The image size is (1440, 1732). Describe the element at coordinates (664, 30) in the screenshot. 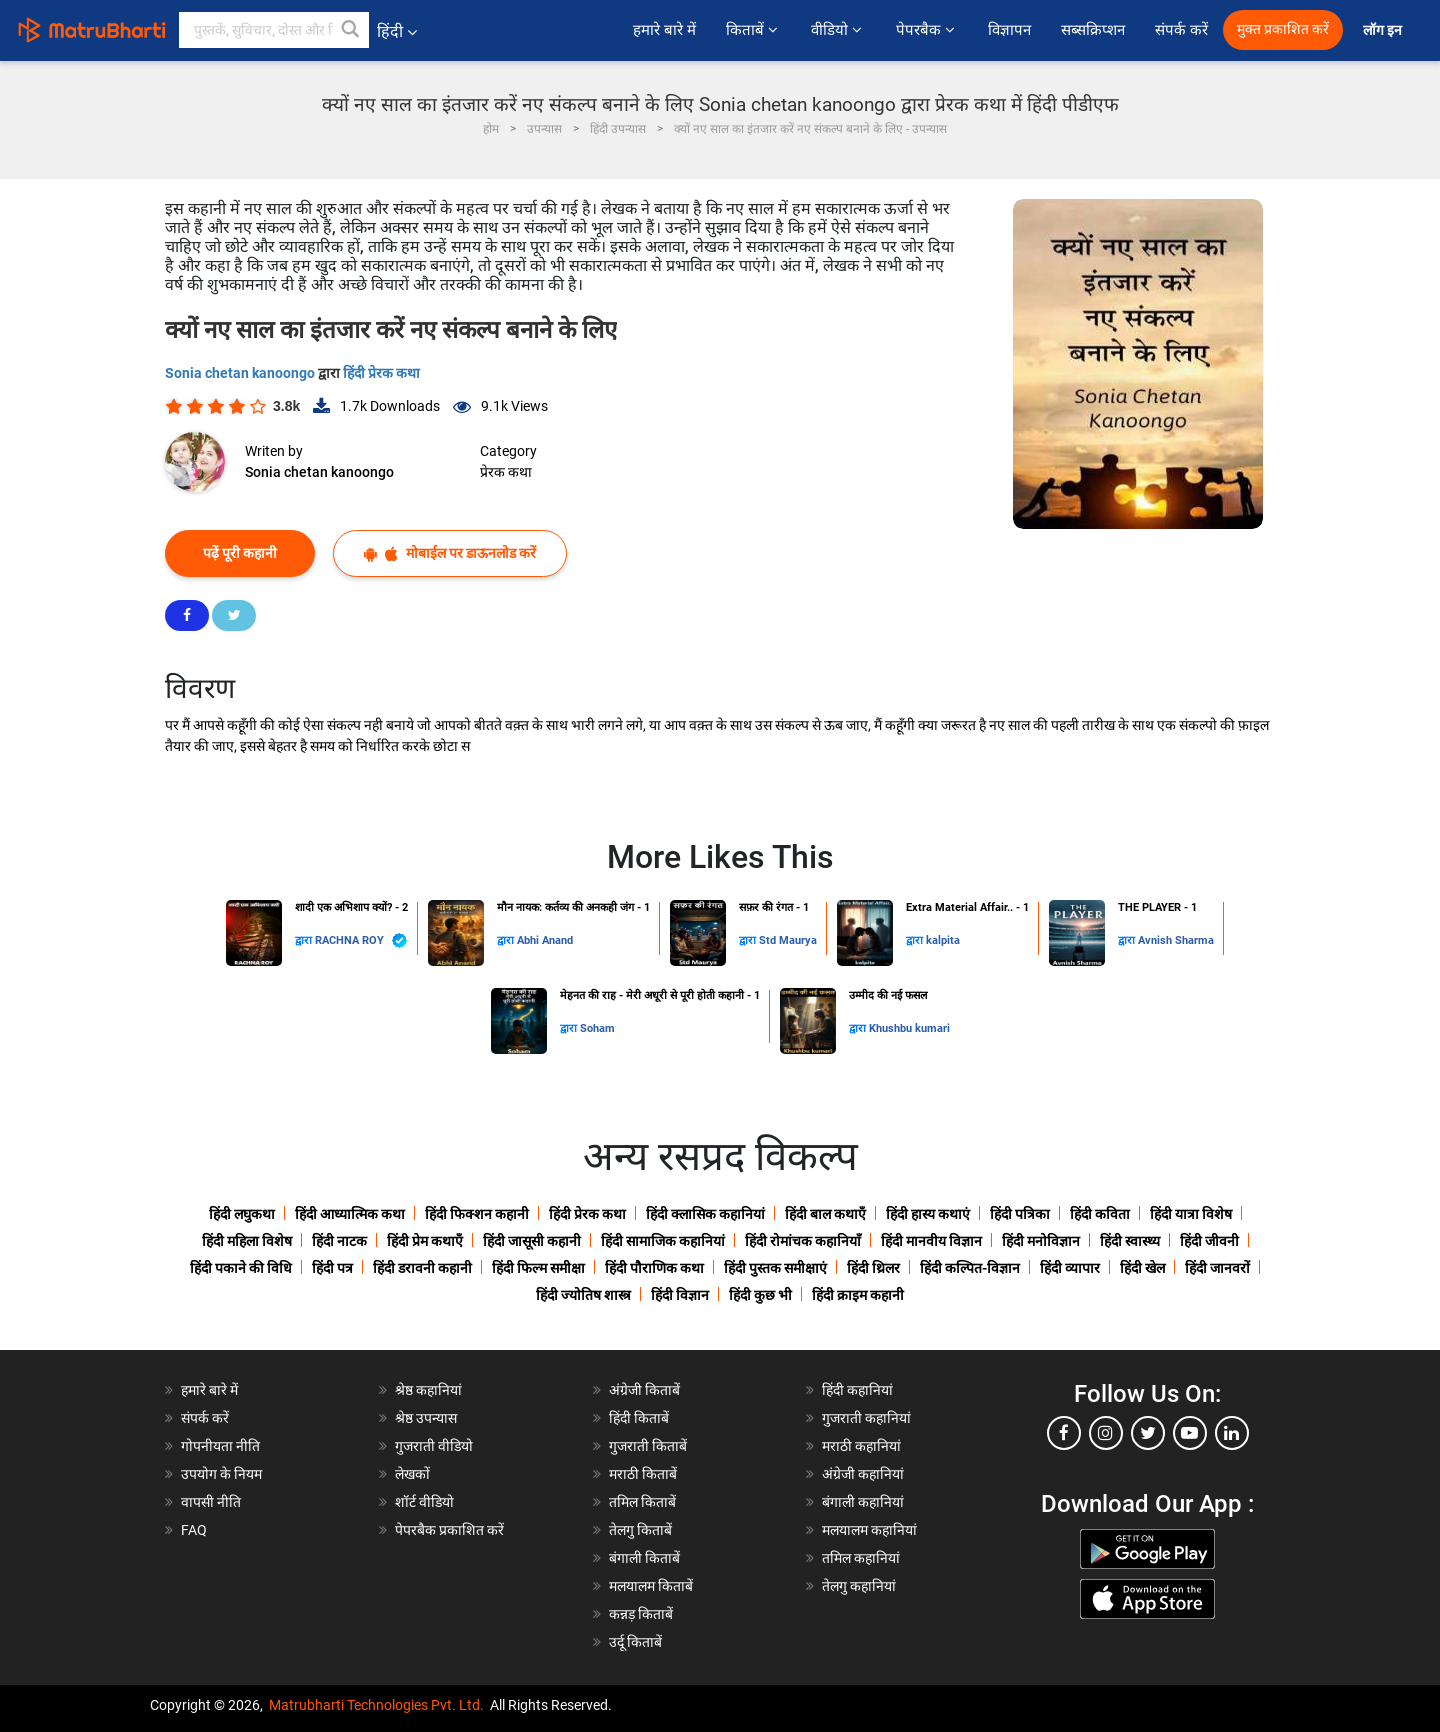

I see `हमारे बारे में` at that location.